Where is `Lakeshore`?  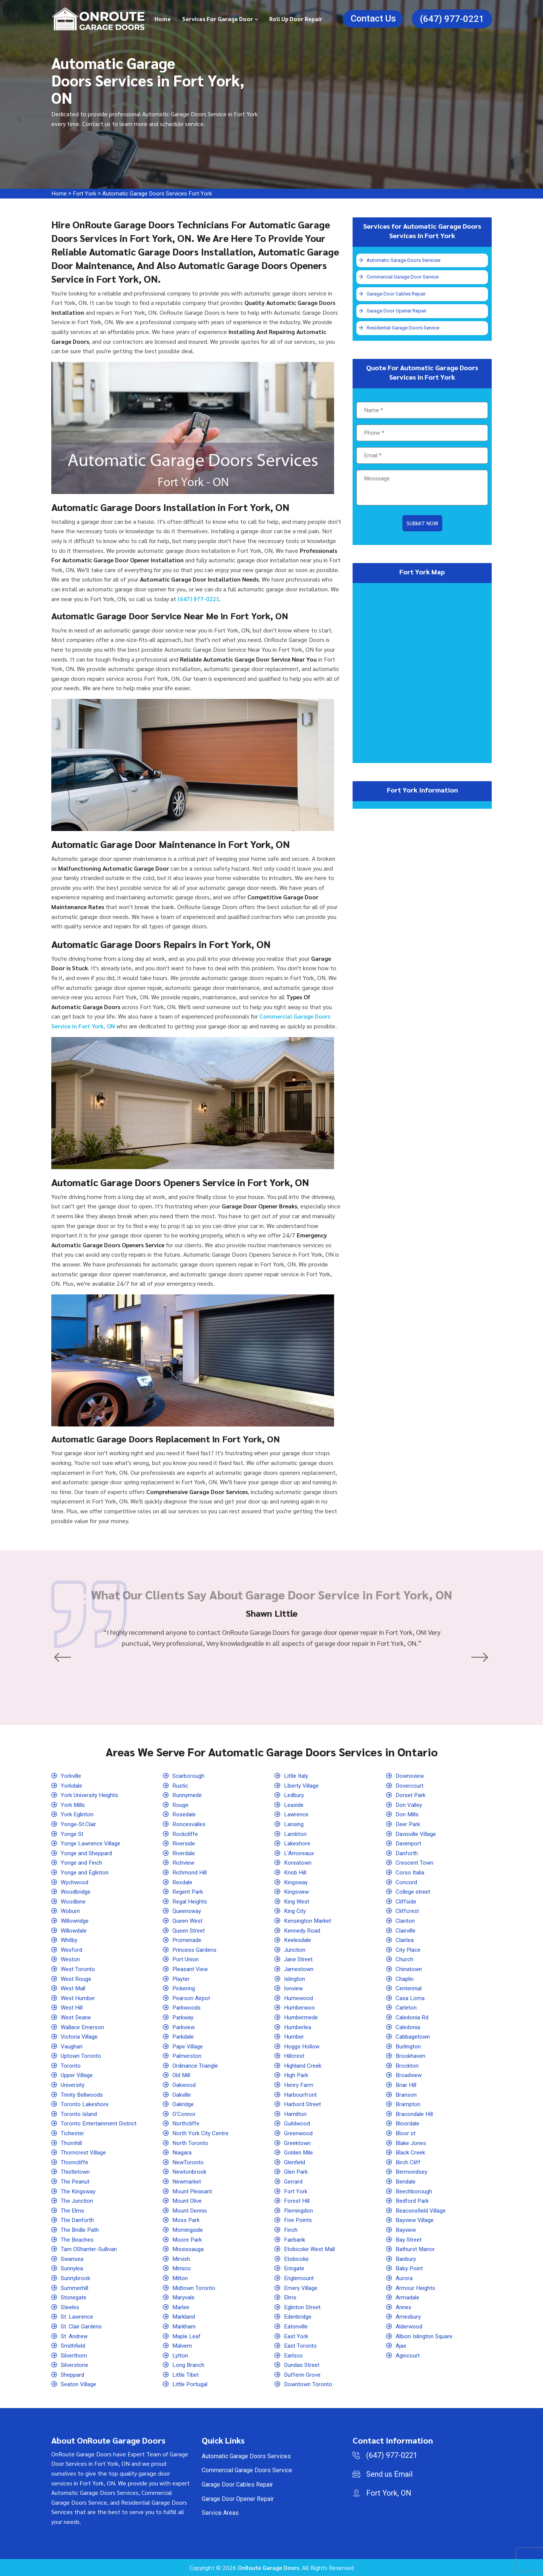 Lakeshore is located at coordinates (298, 1843).